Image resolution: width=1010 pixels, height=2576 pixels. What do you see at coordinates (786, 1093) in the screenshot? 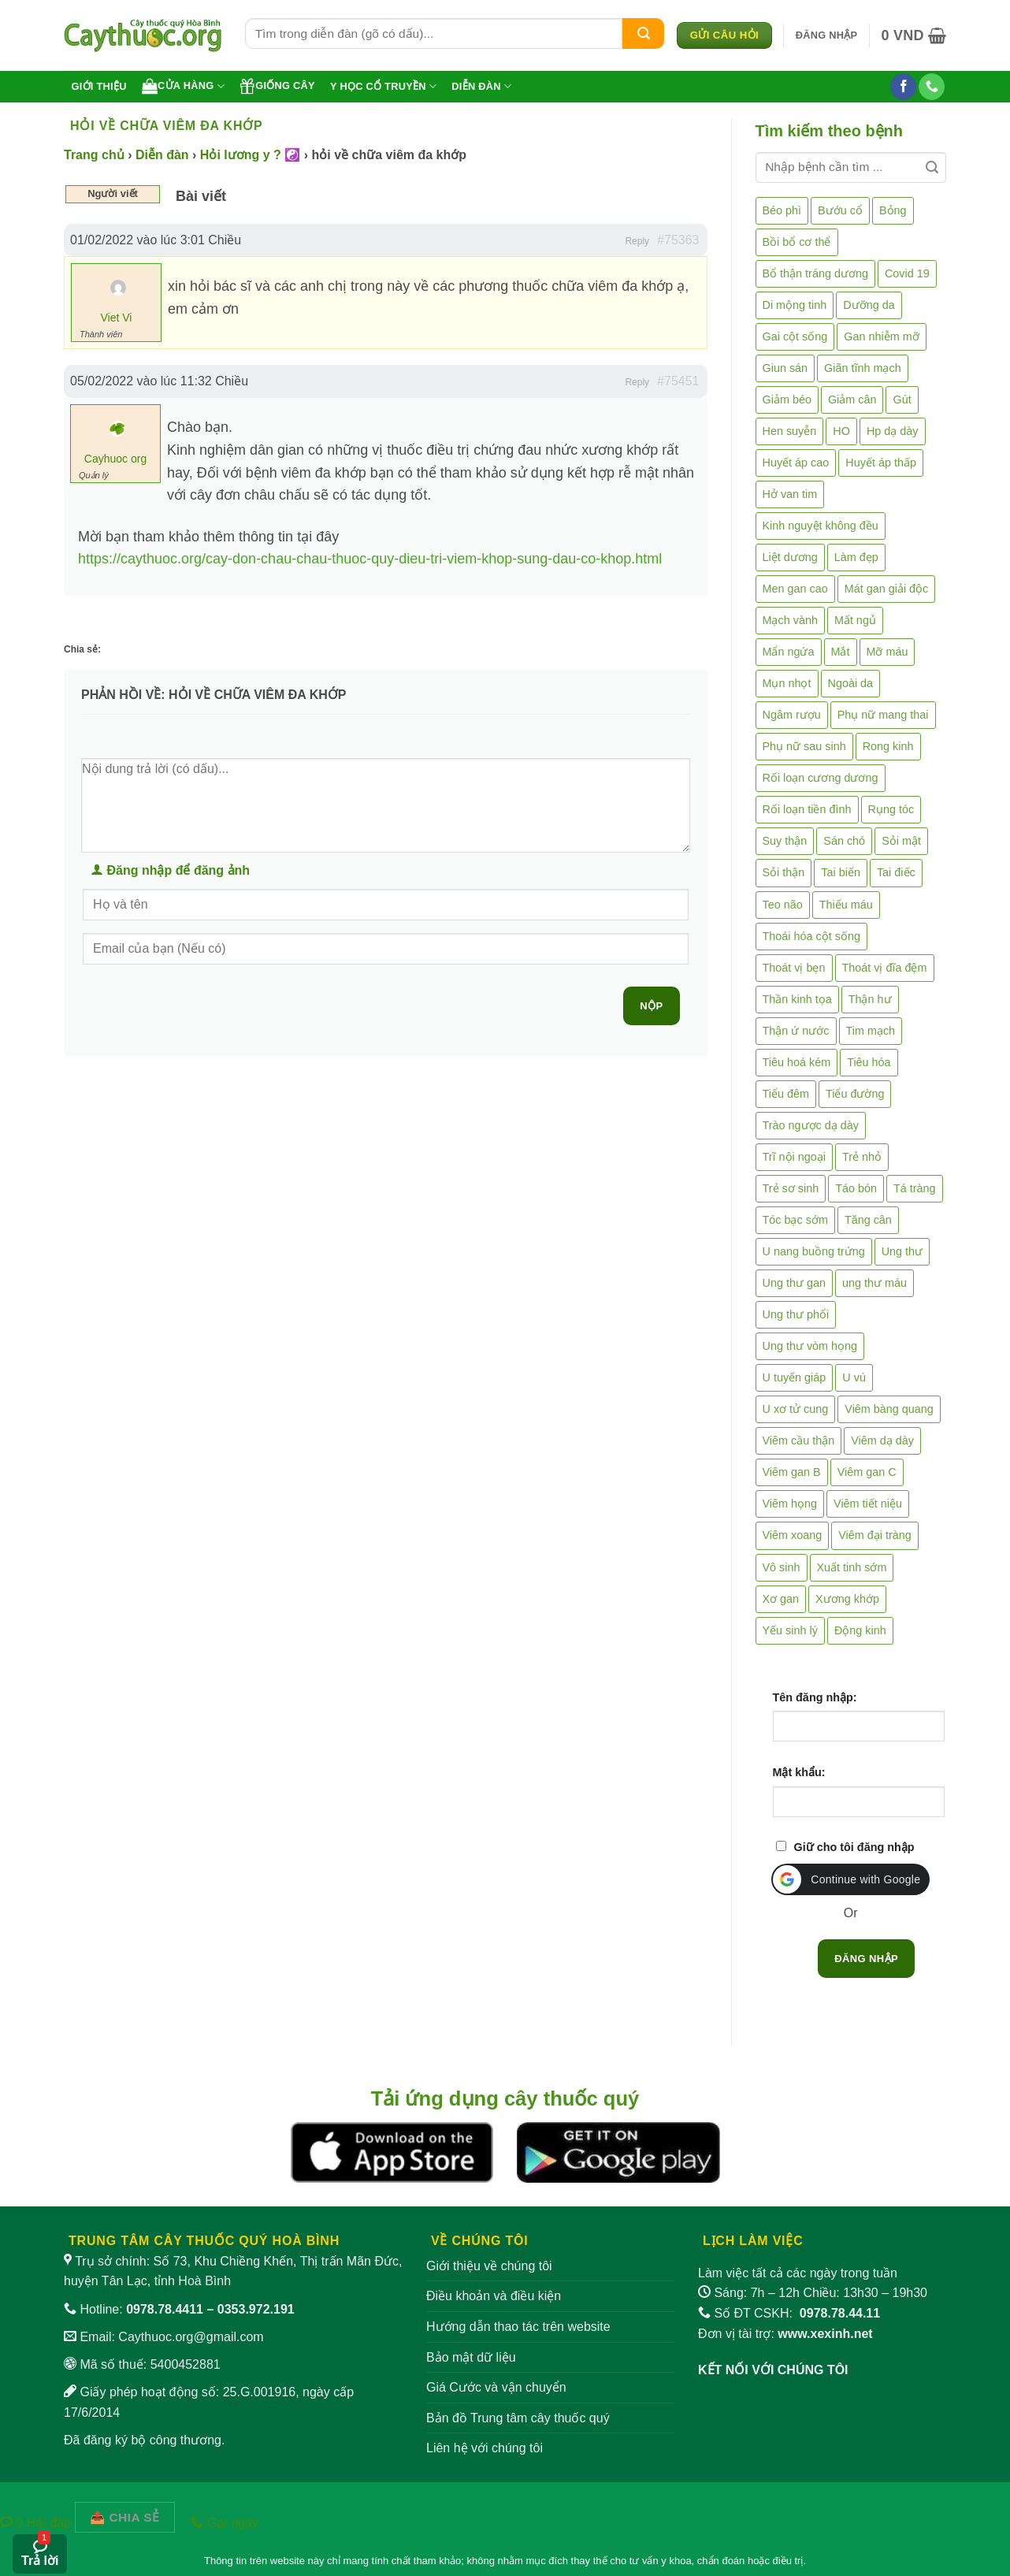
I see `Tiểu đêm [Tiểu đêm (4 mục)]` at bounding box center [786, 1093].